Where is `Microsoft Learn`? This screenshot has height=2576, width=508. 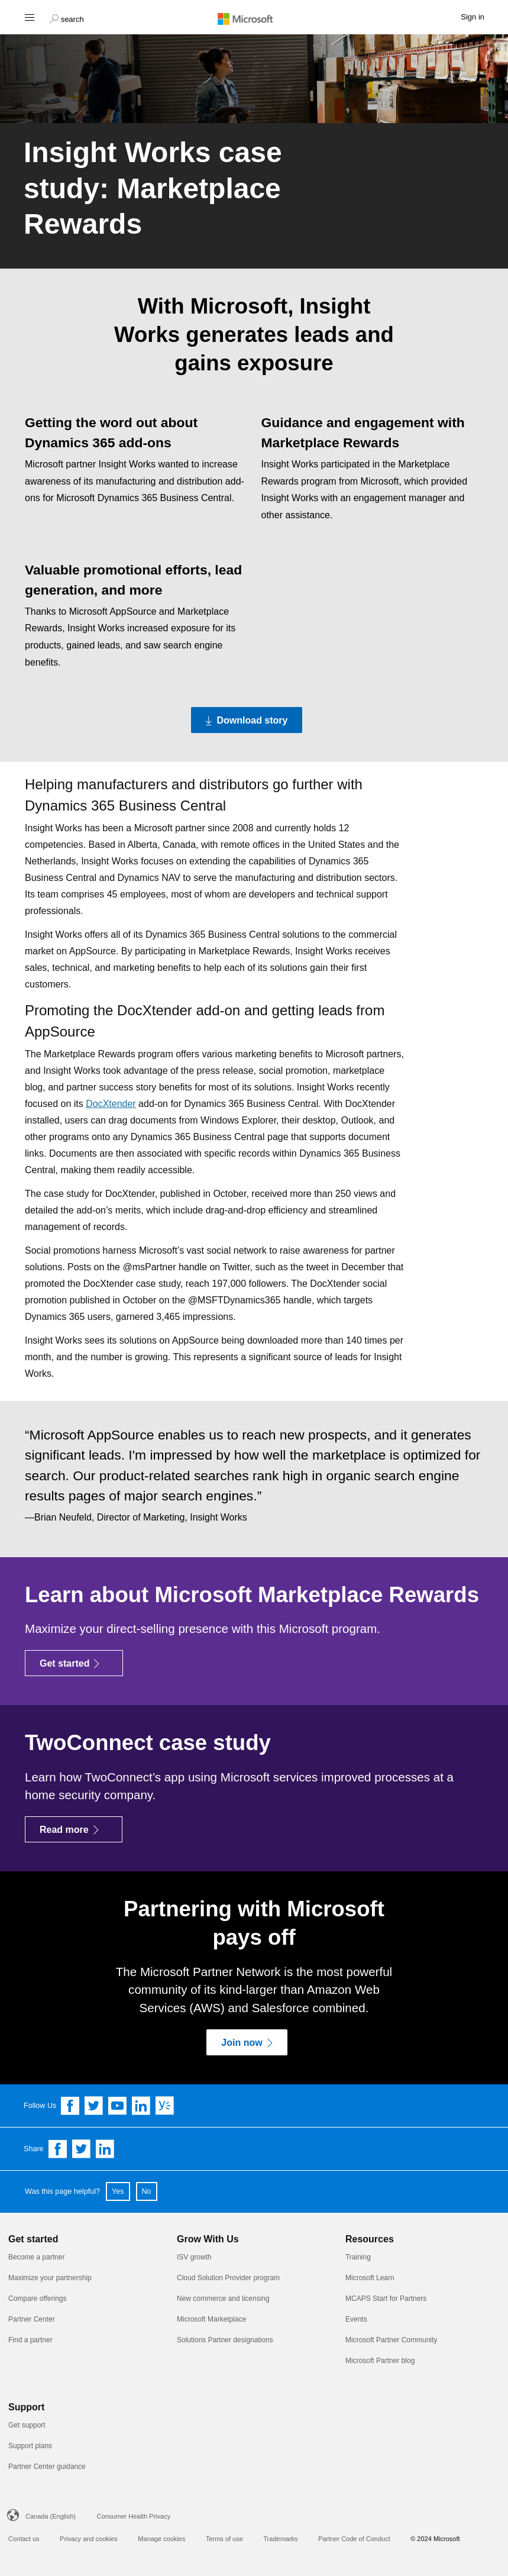
Microsoft Learn is located at coordinates (369, 2278).